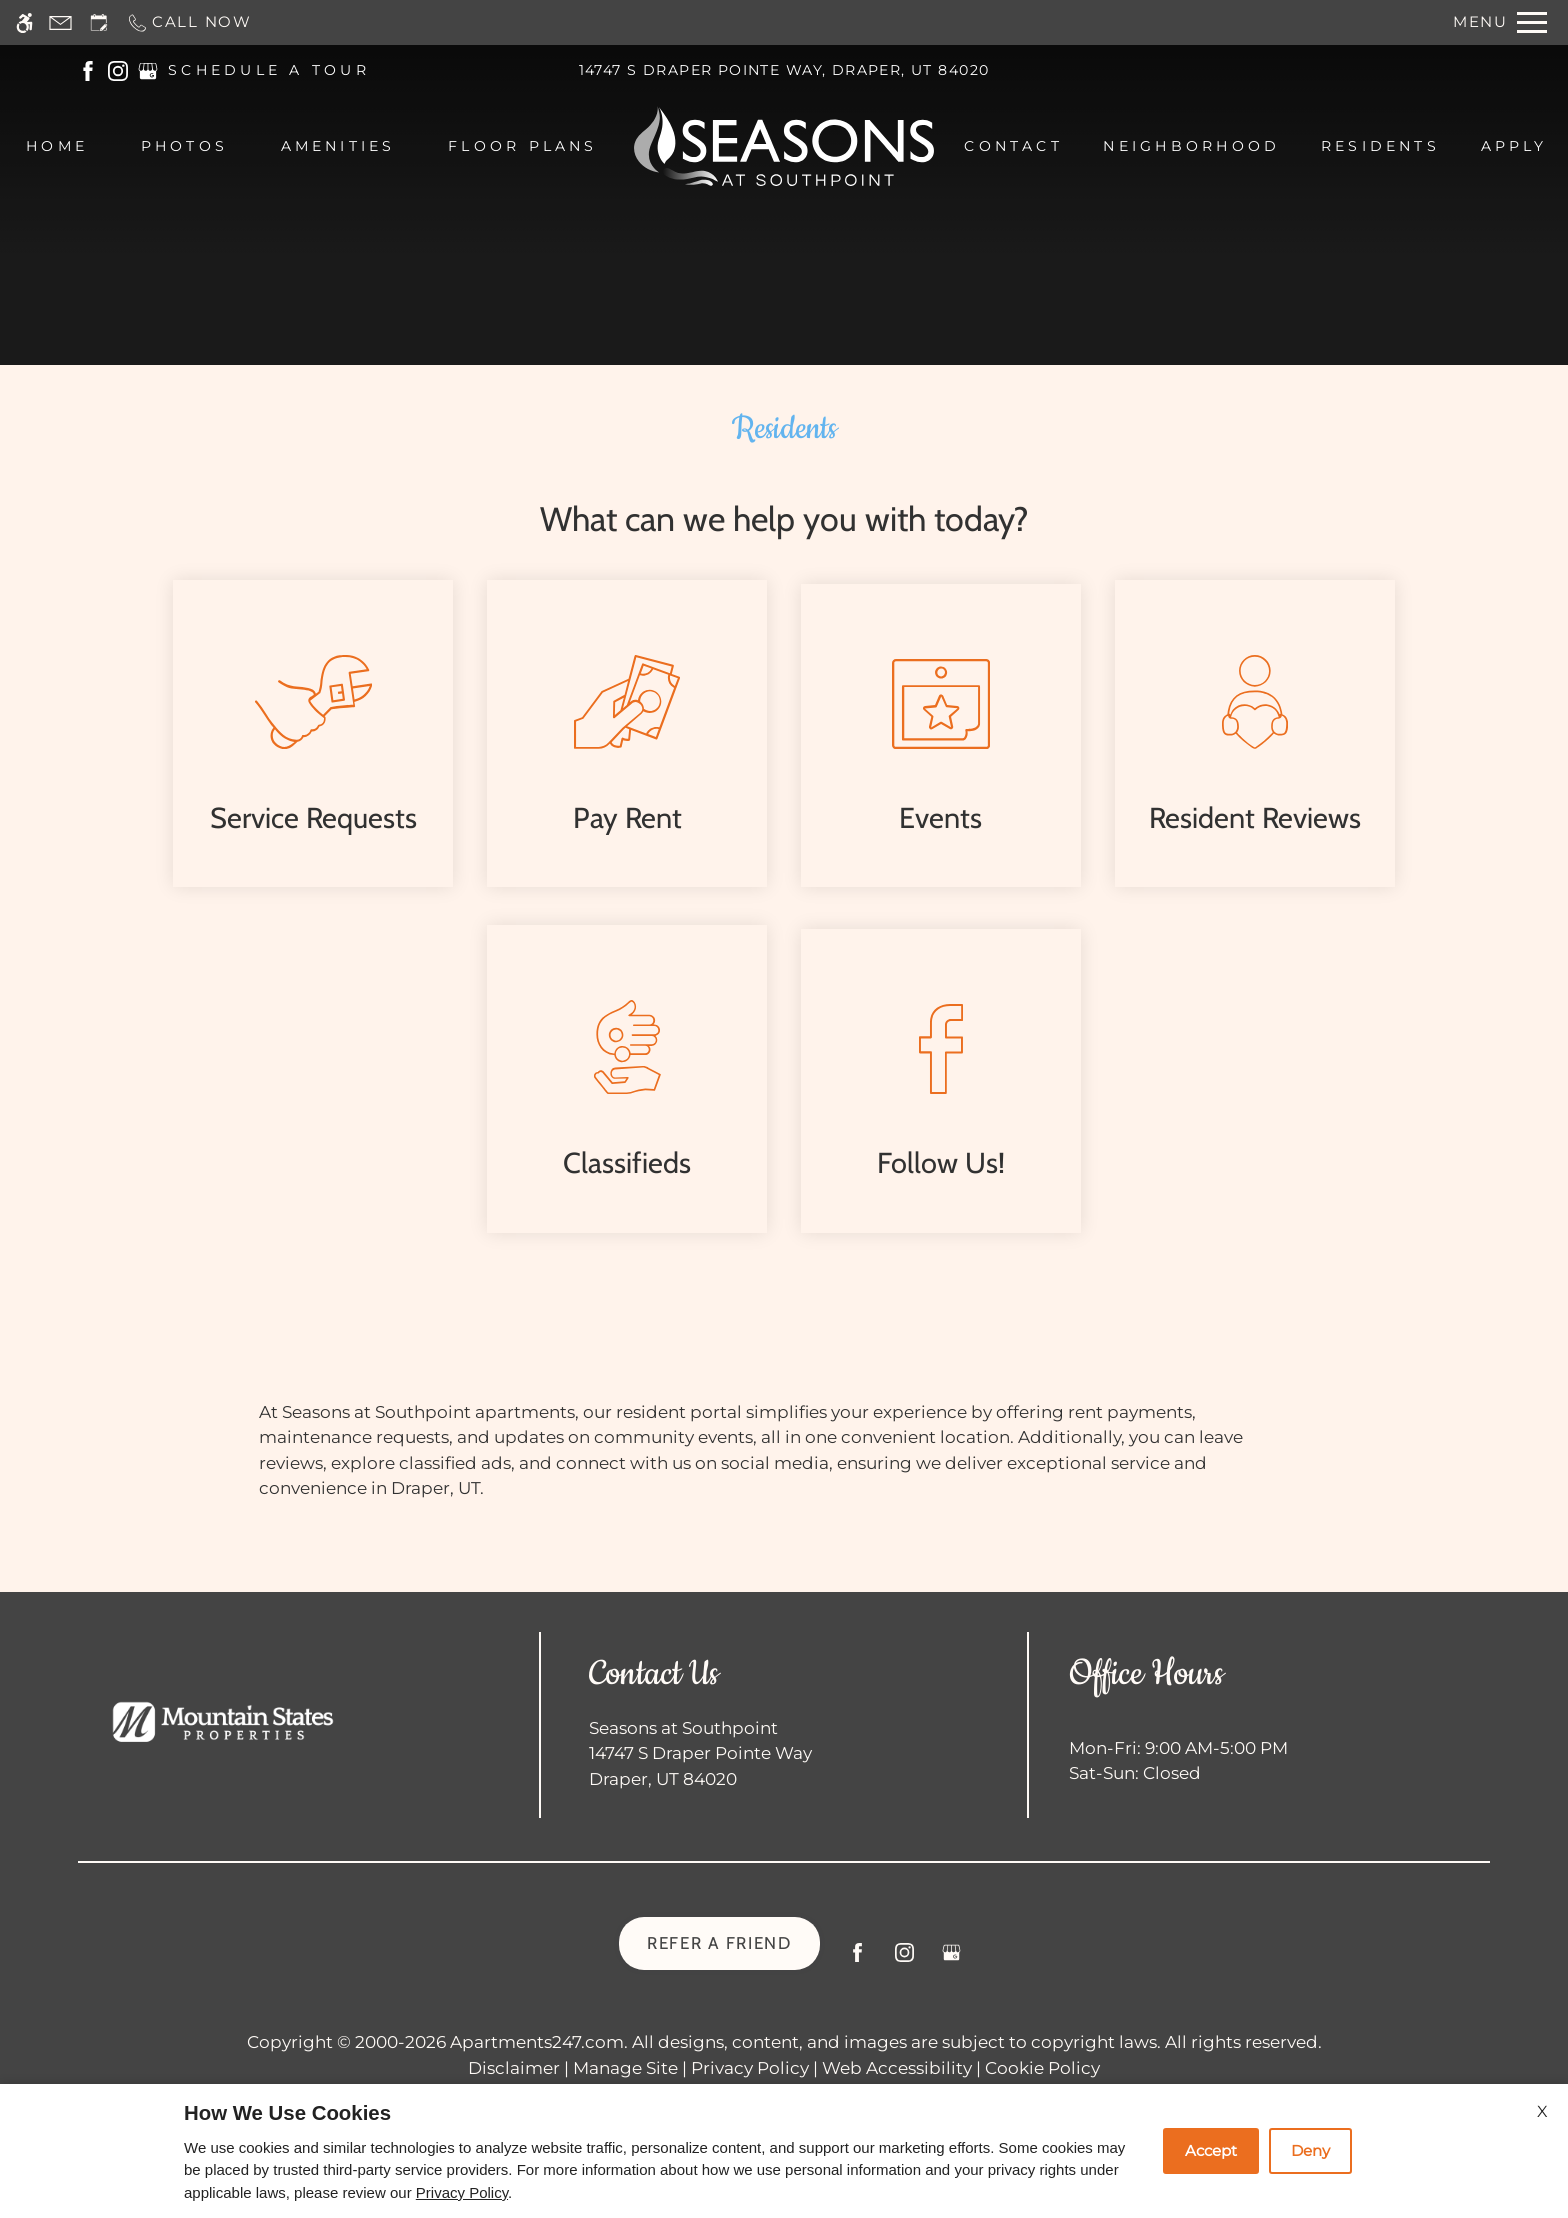 This screenshot has height=2218, width=1568. What do you see at coordinates (951, 1960) in the screenshot?
I see `[Google my business]` at bounding box center [951, 1960].